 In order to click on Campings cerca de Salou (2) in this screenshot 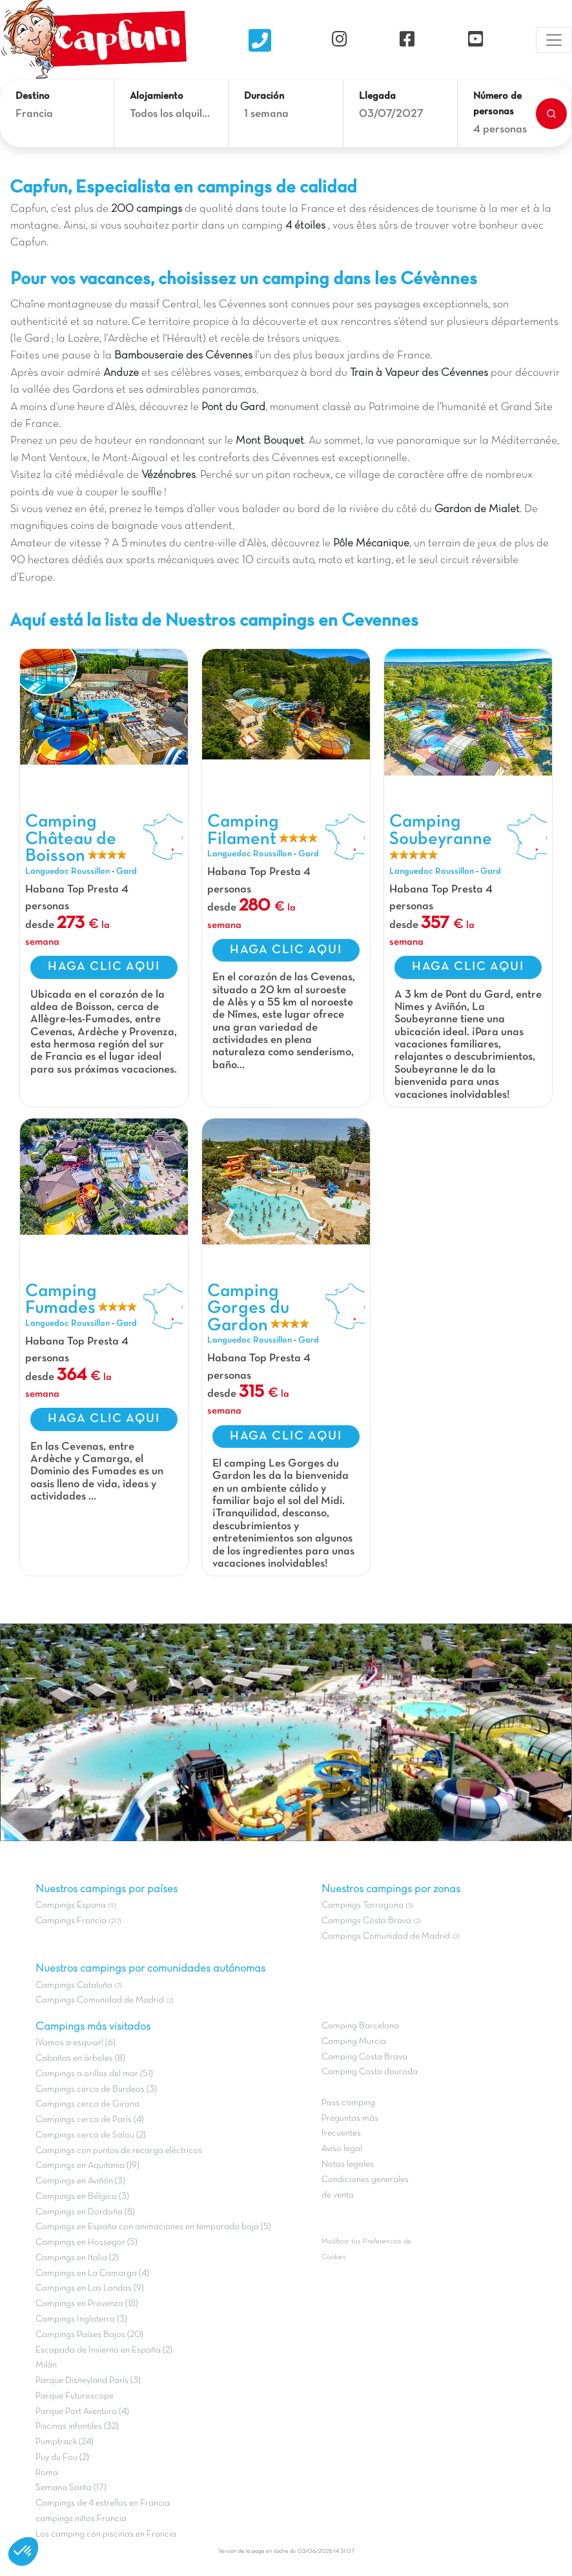, I will do `click(91, 2135)`.